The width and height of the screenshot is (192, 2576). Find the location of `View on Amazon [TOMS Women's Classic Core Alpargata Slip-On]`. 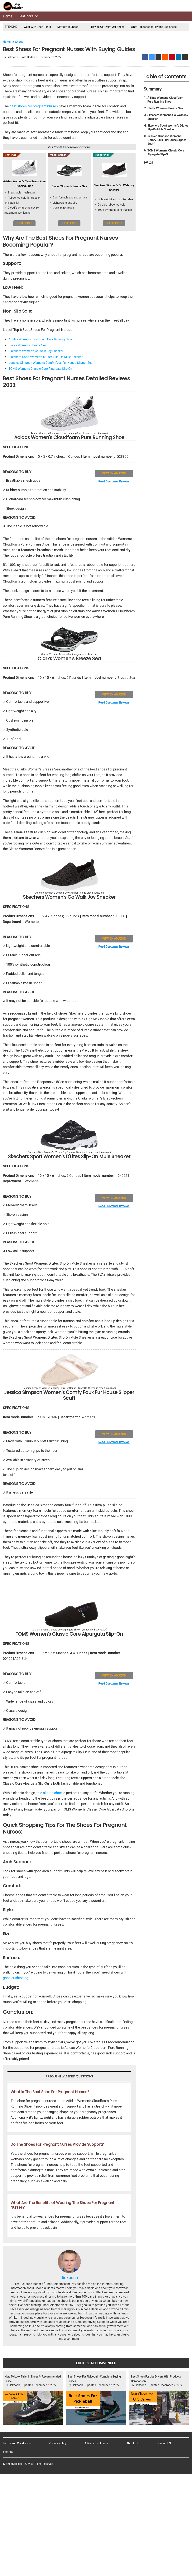

View on Amazon [TOMS Women's Classic Core Alpargata Slip-On] is located at coordinates (114, 1675).